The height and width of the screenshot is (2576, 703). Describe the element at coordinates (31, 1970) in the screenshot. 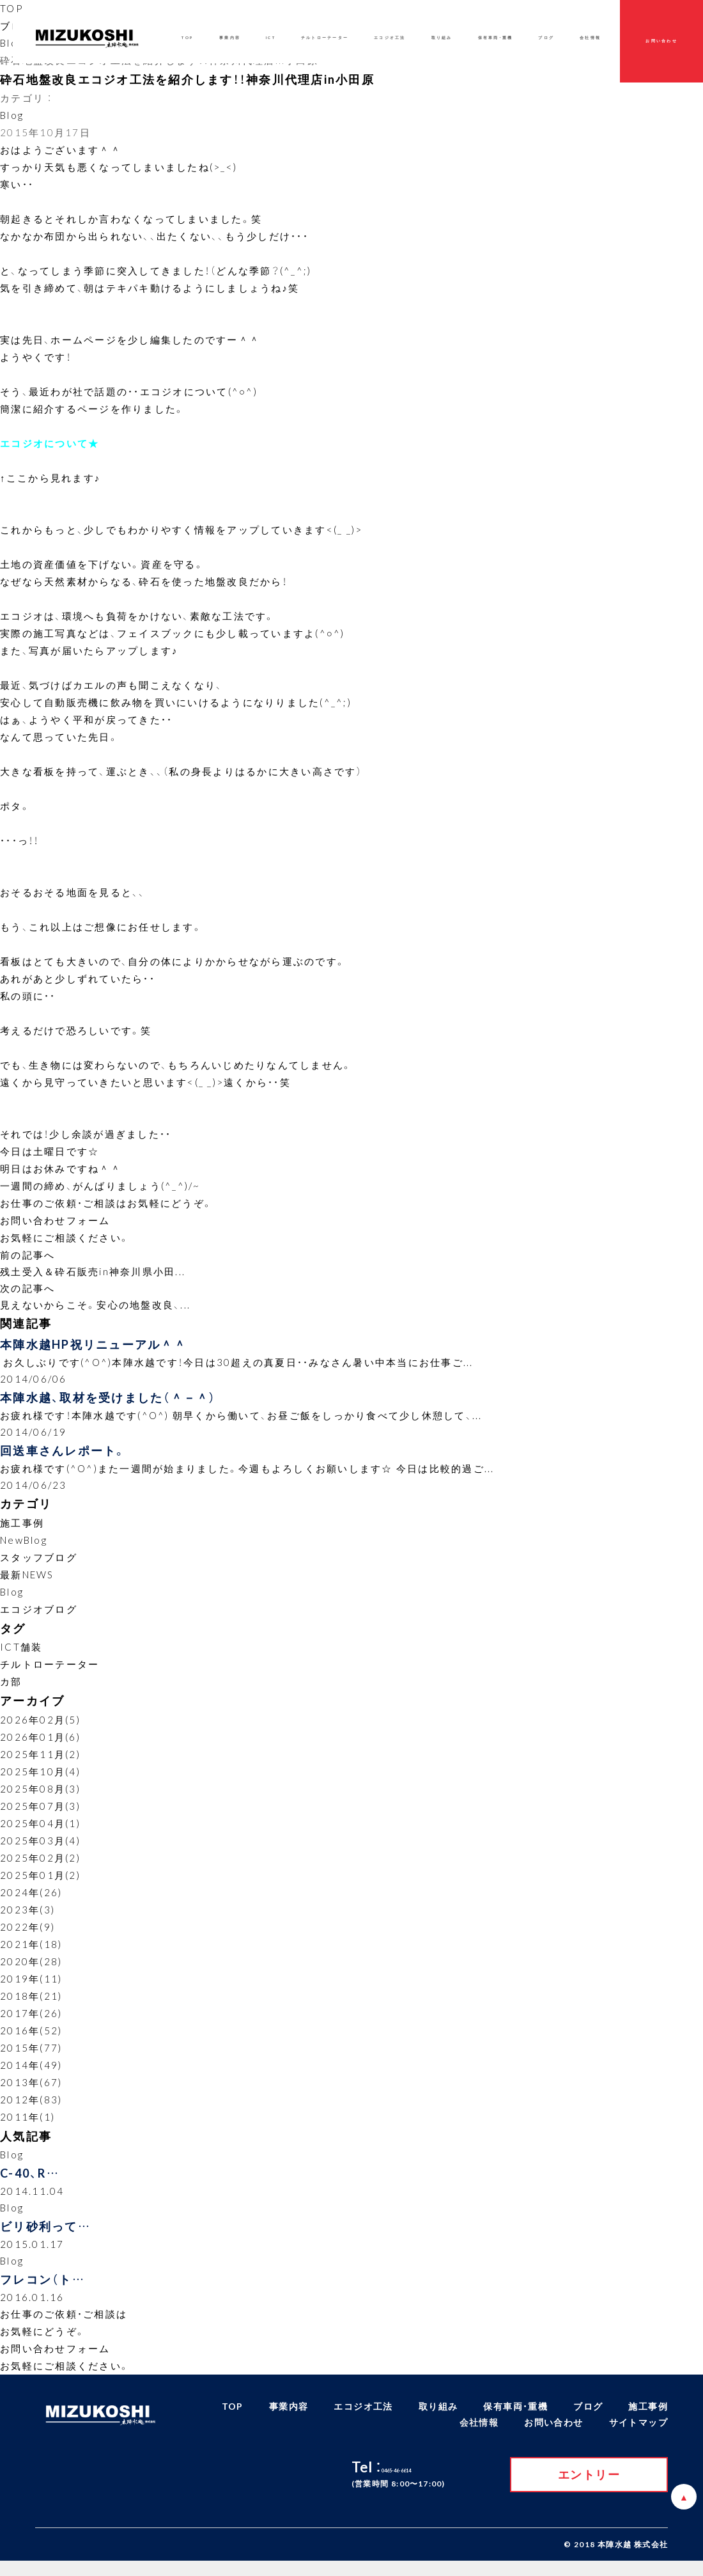

I see `2020年(28)` at that location.